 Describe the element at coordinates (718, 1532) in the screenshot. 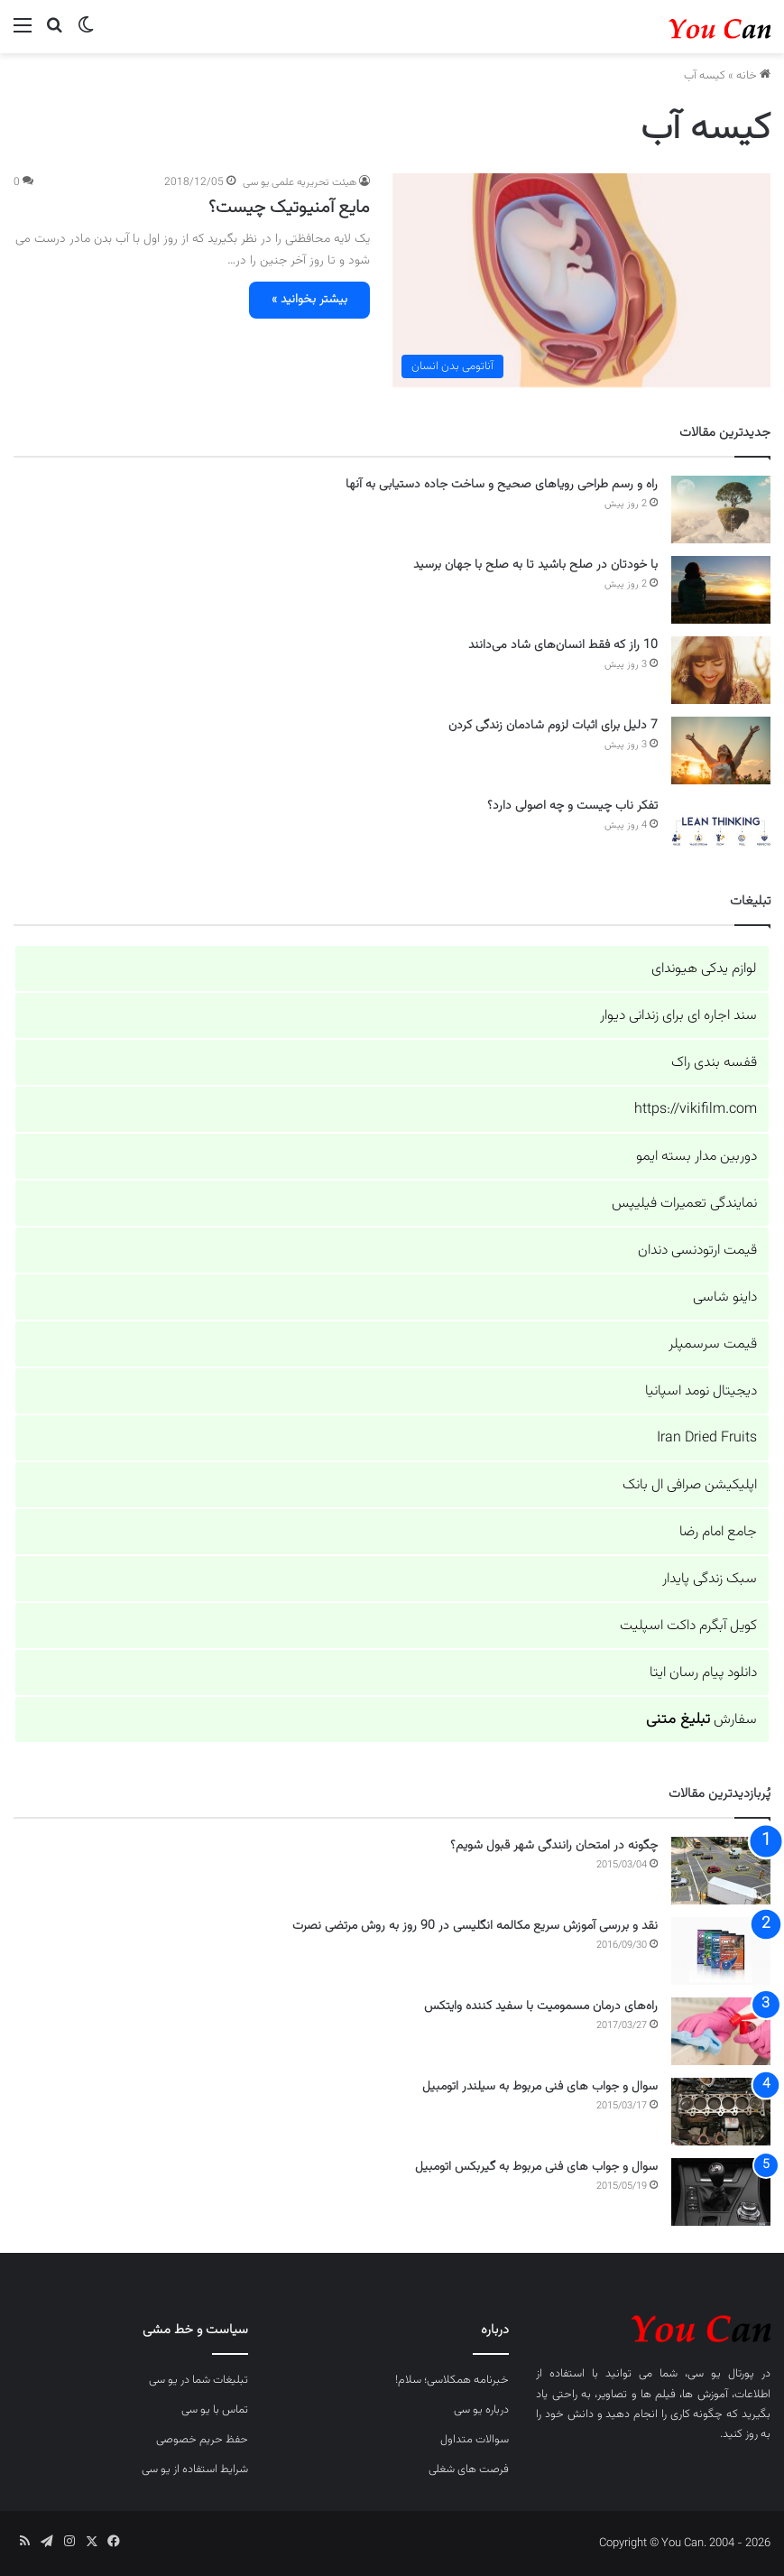

I see `جامع امام رضا` at that location.